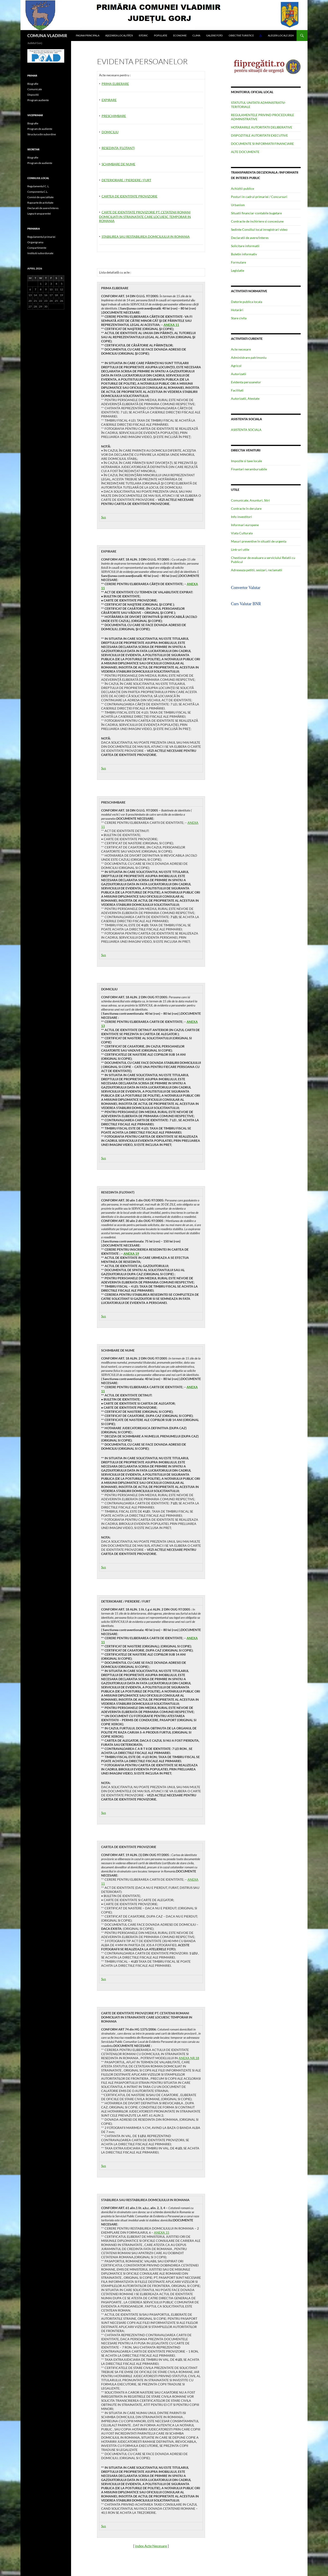 The height and width of the screenshot is (2576, 328). What do you see at coordinates (196, 35) in the screenshot?
I see `Clima` at bounding box center [196, 35].